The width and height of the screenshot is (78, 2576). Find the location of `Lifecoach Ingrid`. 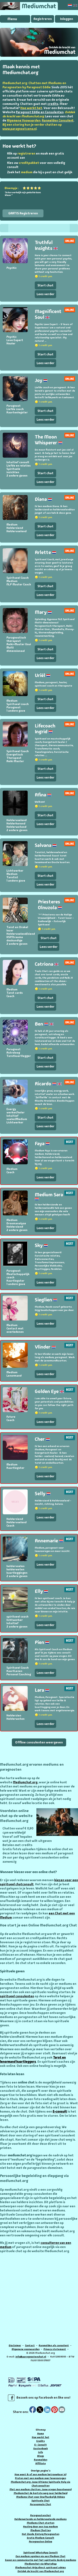

Lifecoach Ingrid is located at coordinates (45, 728).